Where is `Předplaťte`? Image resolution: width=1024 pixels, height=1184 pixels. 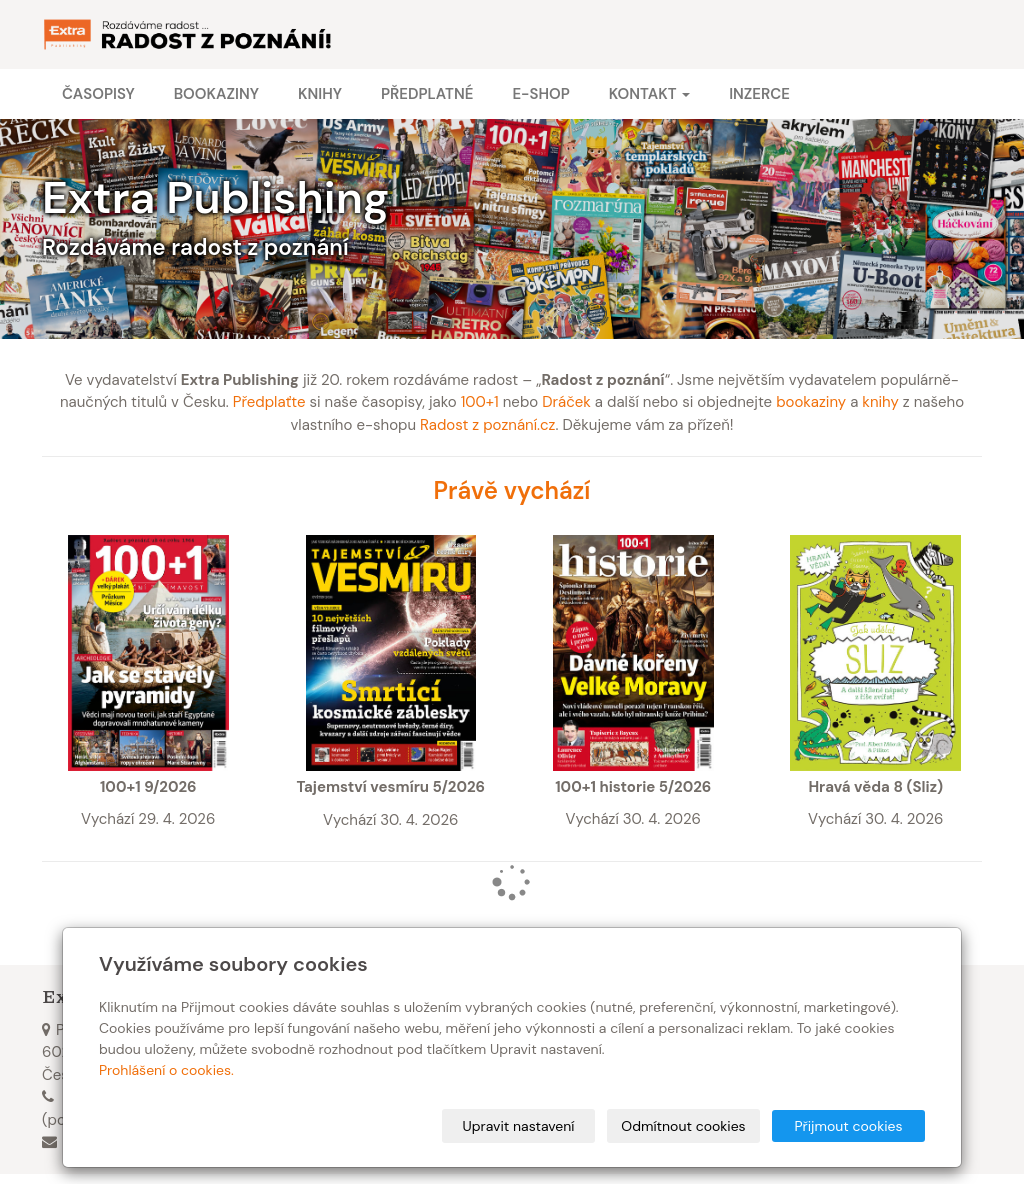
Předplaťte is located at coordinates (269, 402).